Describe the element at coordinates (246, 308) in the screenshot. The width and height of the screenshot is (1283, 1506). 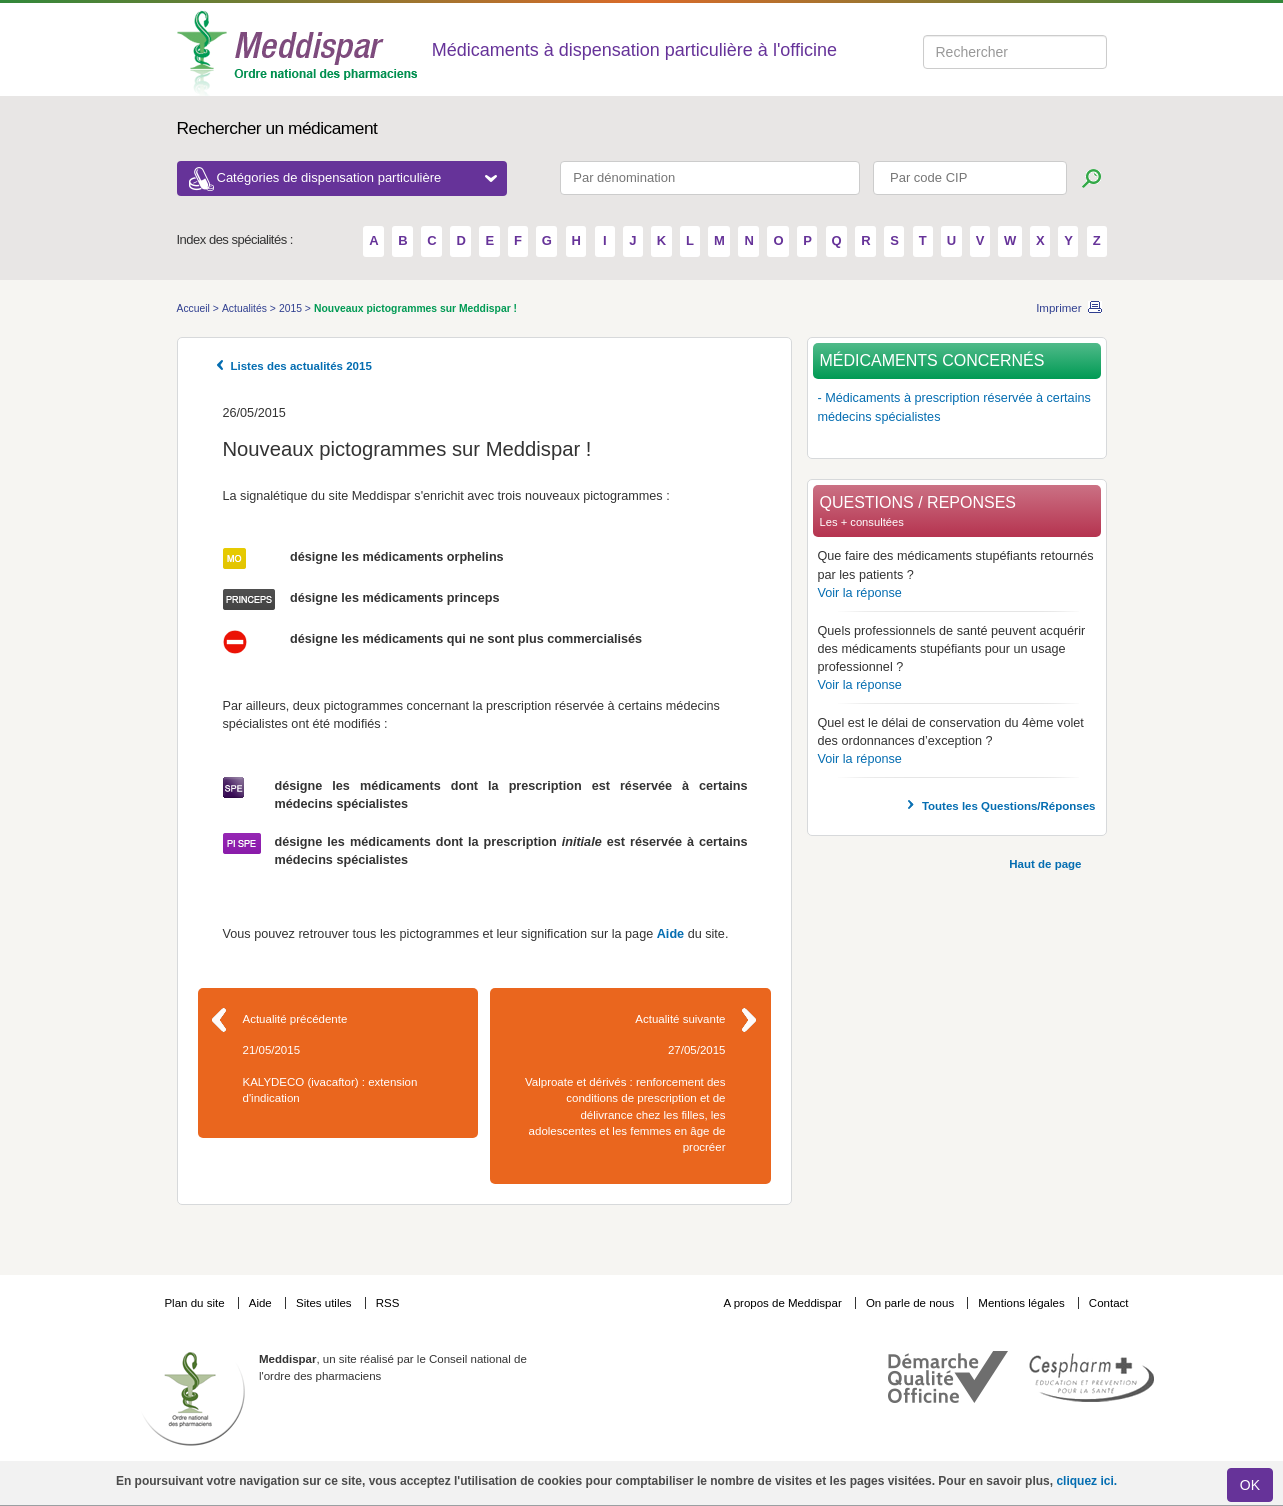
I see `Actualités` at that location.